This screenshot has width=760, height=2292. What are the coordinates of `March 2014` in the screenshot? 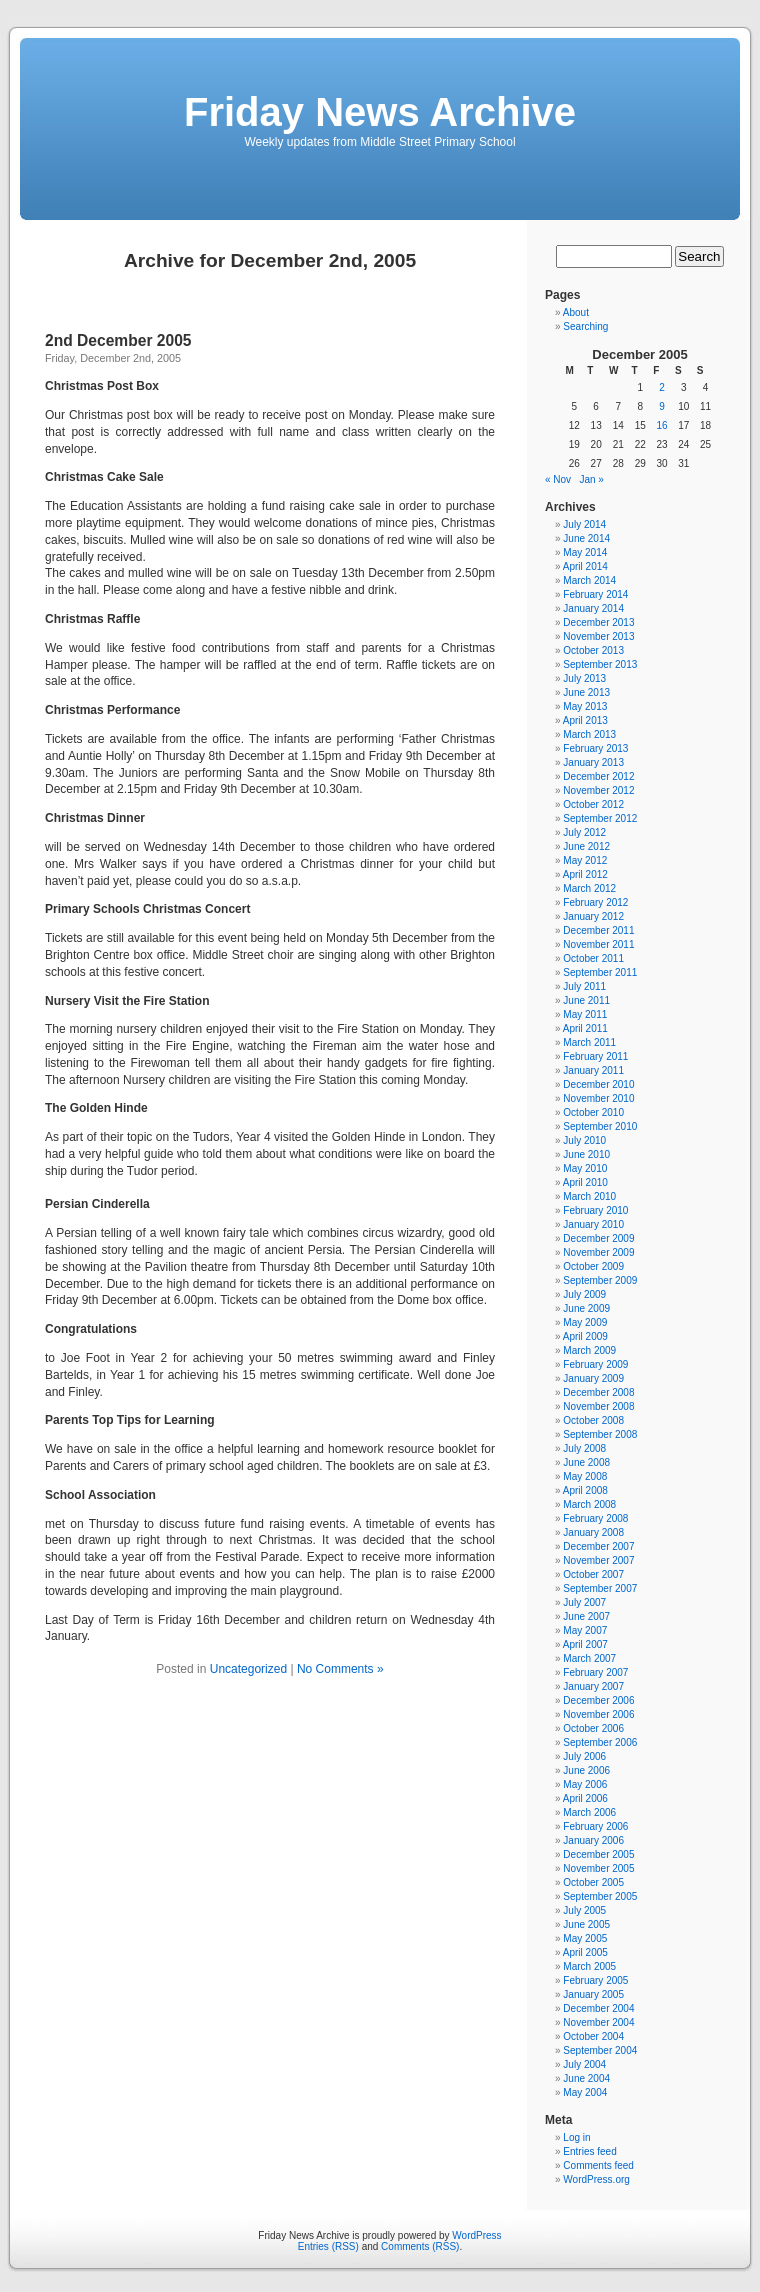 It's located at (589, 580).